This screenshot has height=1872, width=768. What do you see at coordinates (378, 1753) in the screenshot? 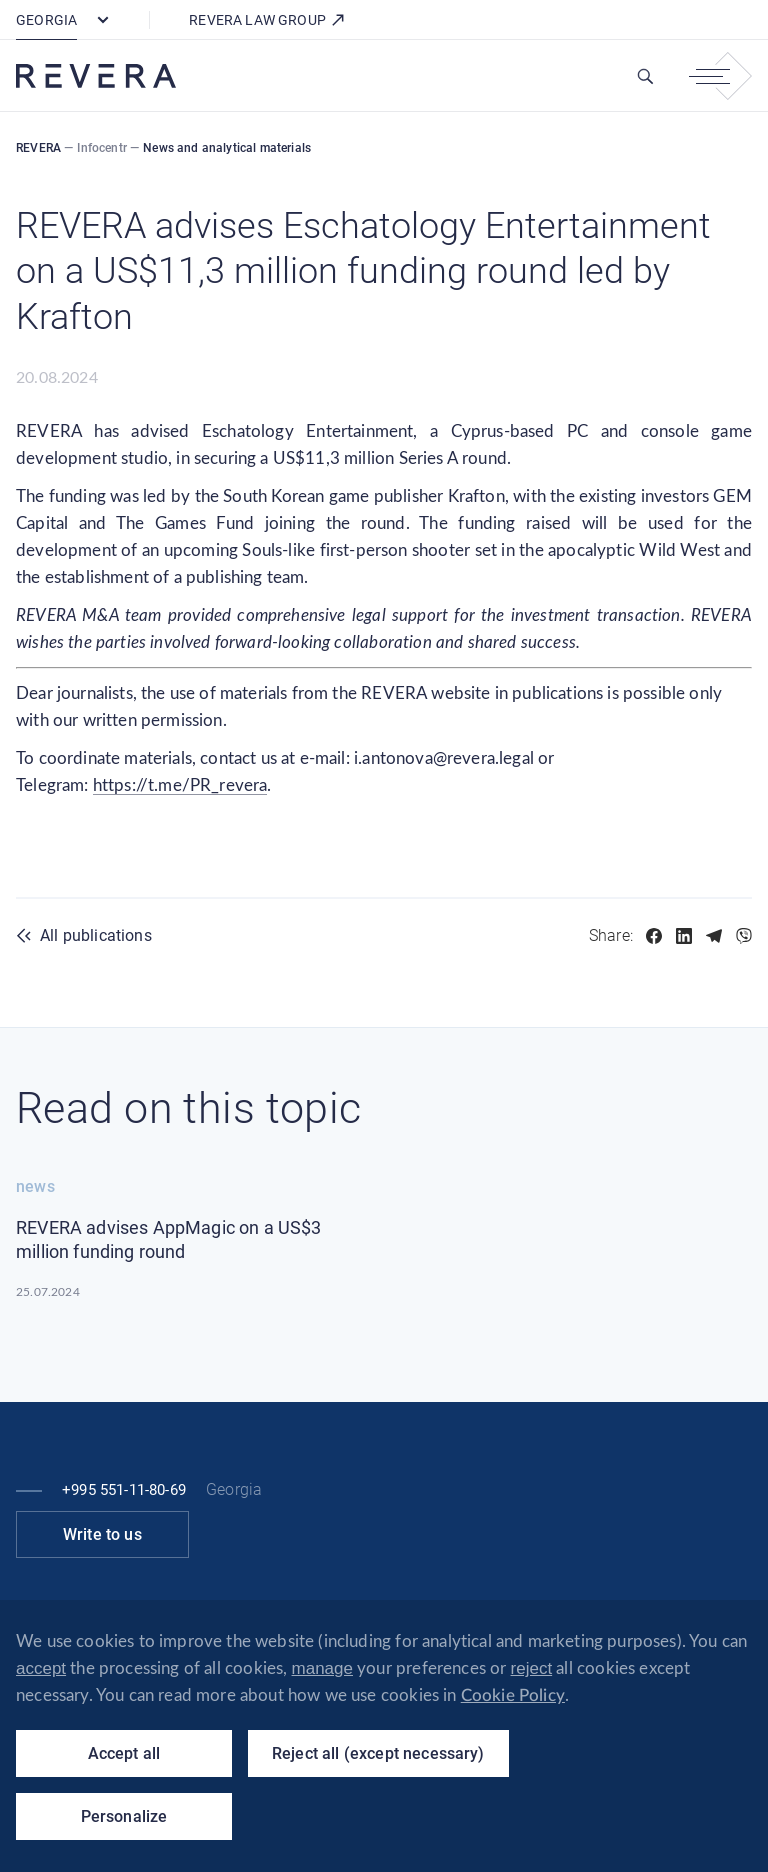
I see `Reject all (except necessary)` at bounding box center [378, 1753].